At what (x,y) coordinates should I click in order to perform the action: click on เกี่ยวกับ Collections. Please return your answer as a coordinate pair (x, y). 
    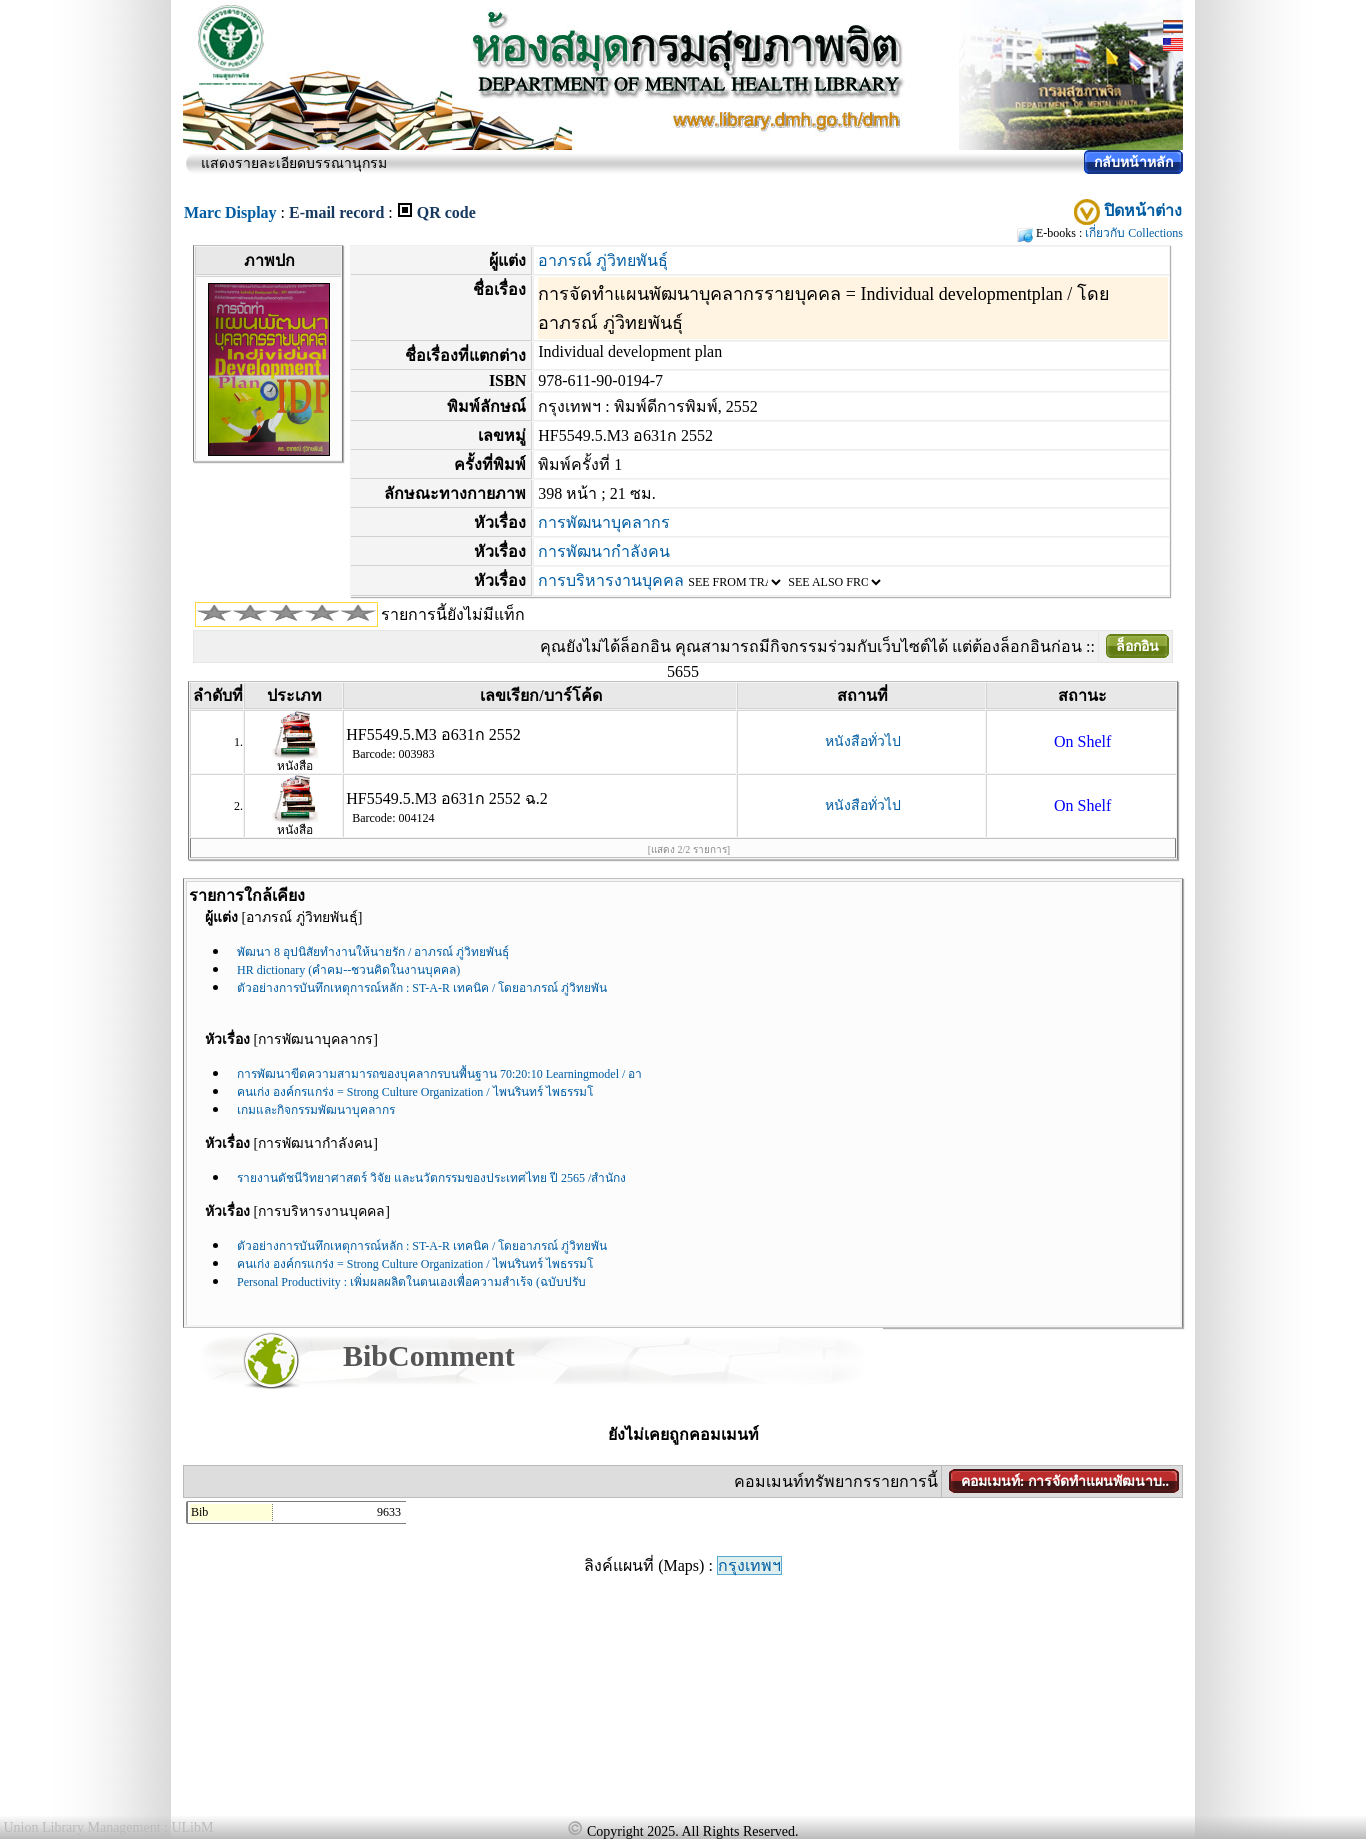
    Looking at the image, I should click on (1134, 233).